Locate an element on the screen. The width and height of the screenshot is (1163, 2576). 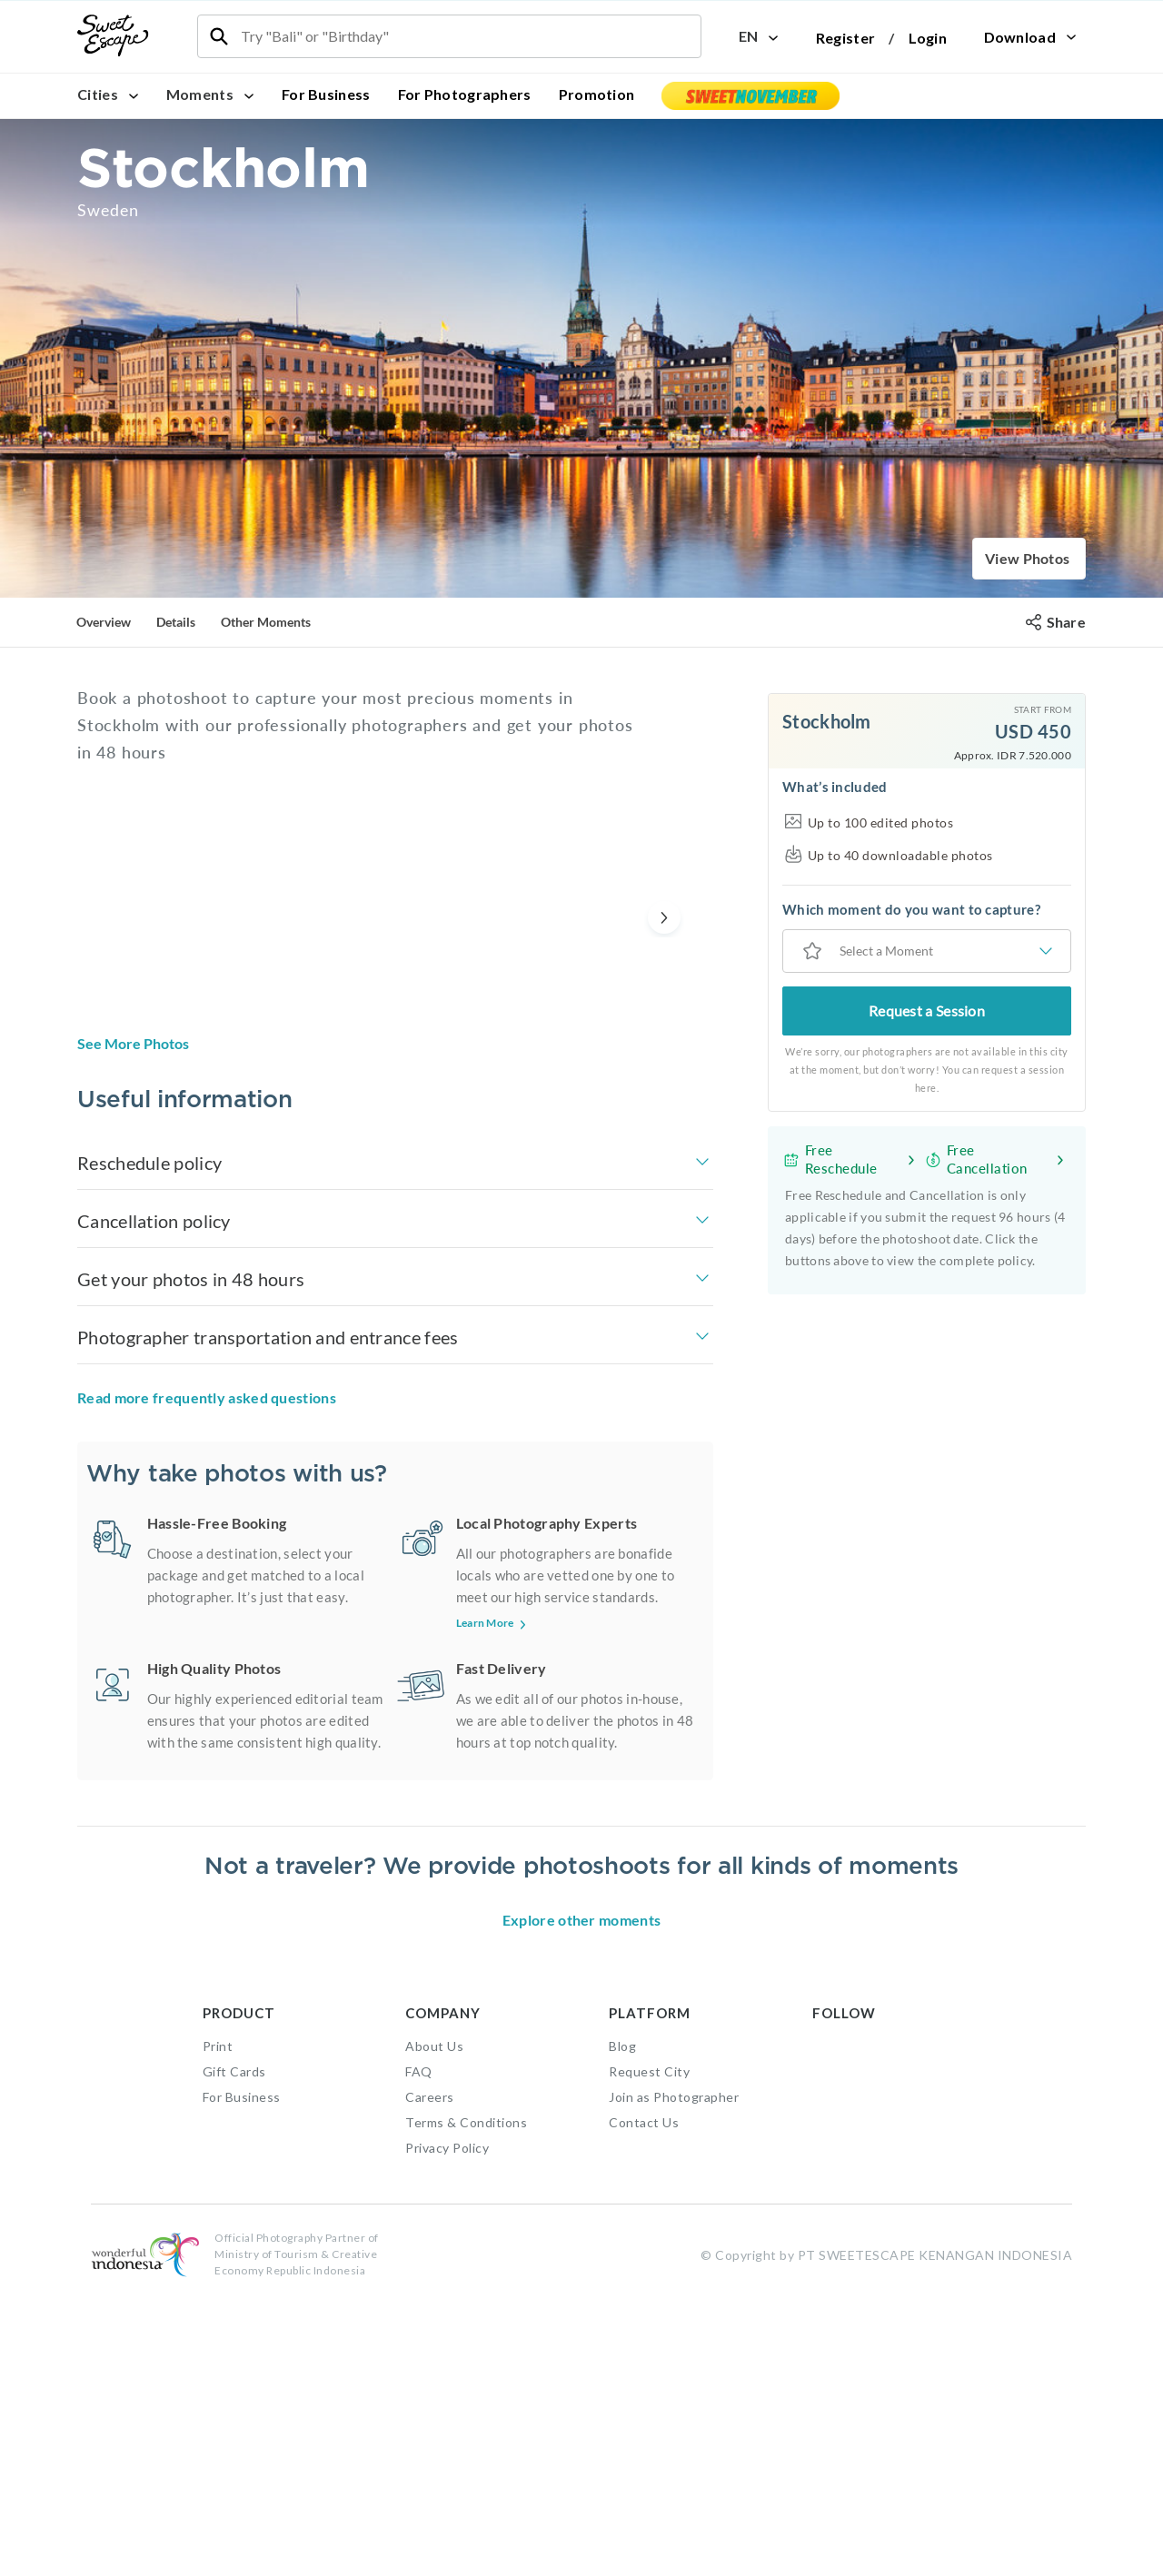
Blog is located at coordinates (622, 2324).